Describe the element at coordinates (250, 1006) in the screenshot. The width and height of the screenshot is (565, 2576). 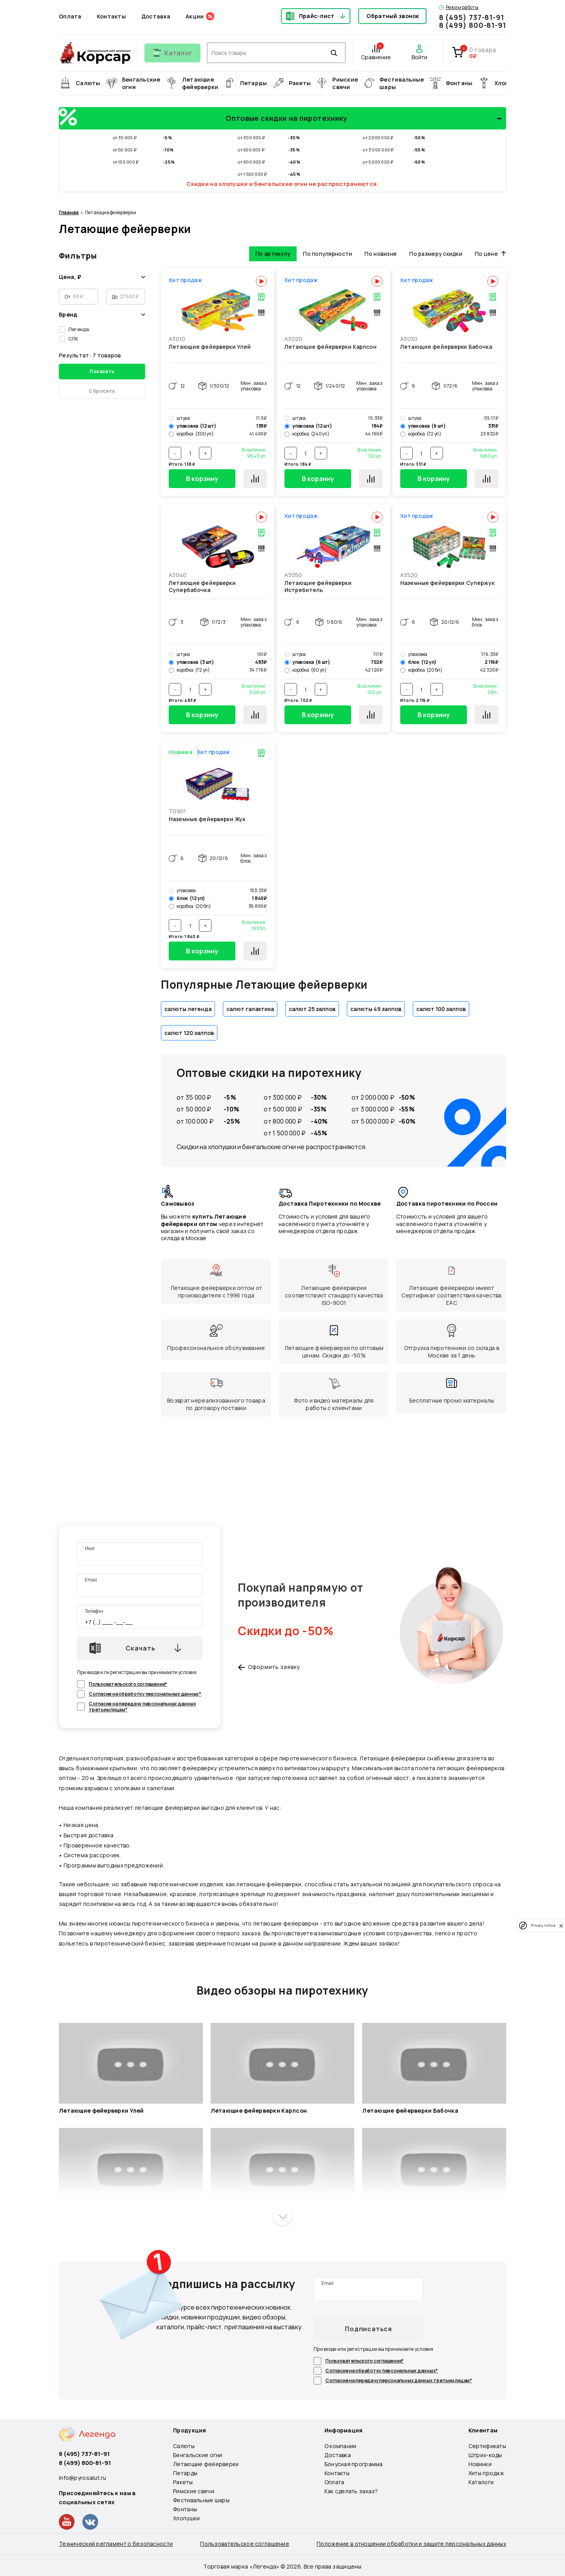
I see `салют галактика` at that location.